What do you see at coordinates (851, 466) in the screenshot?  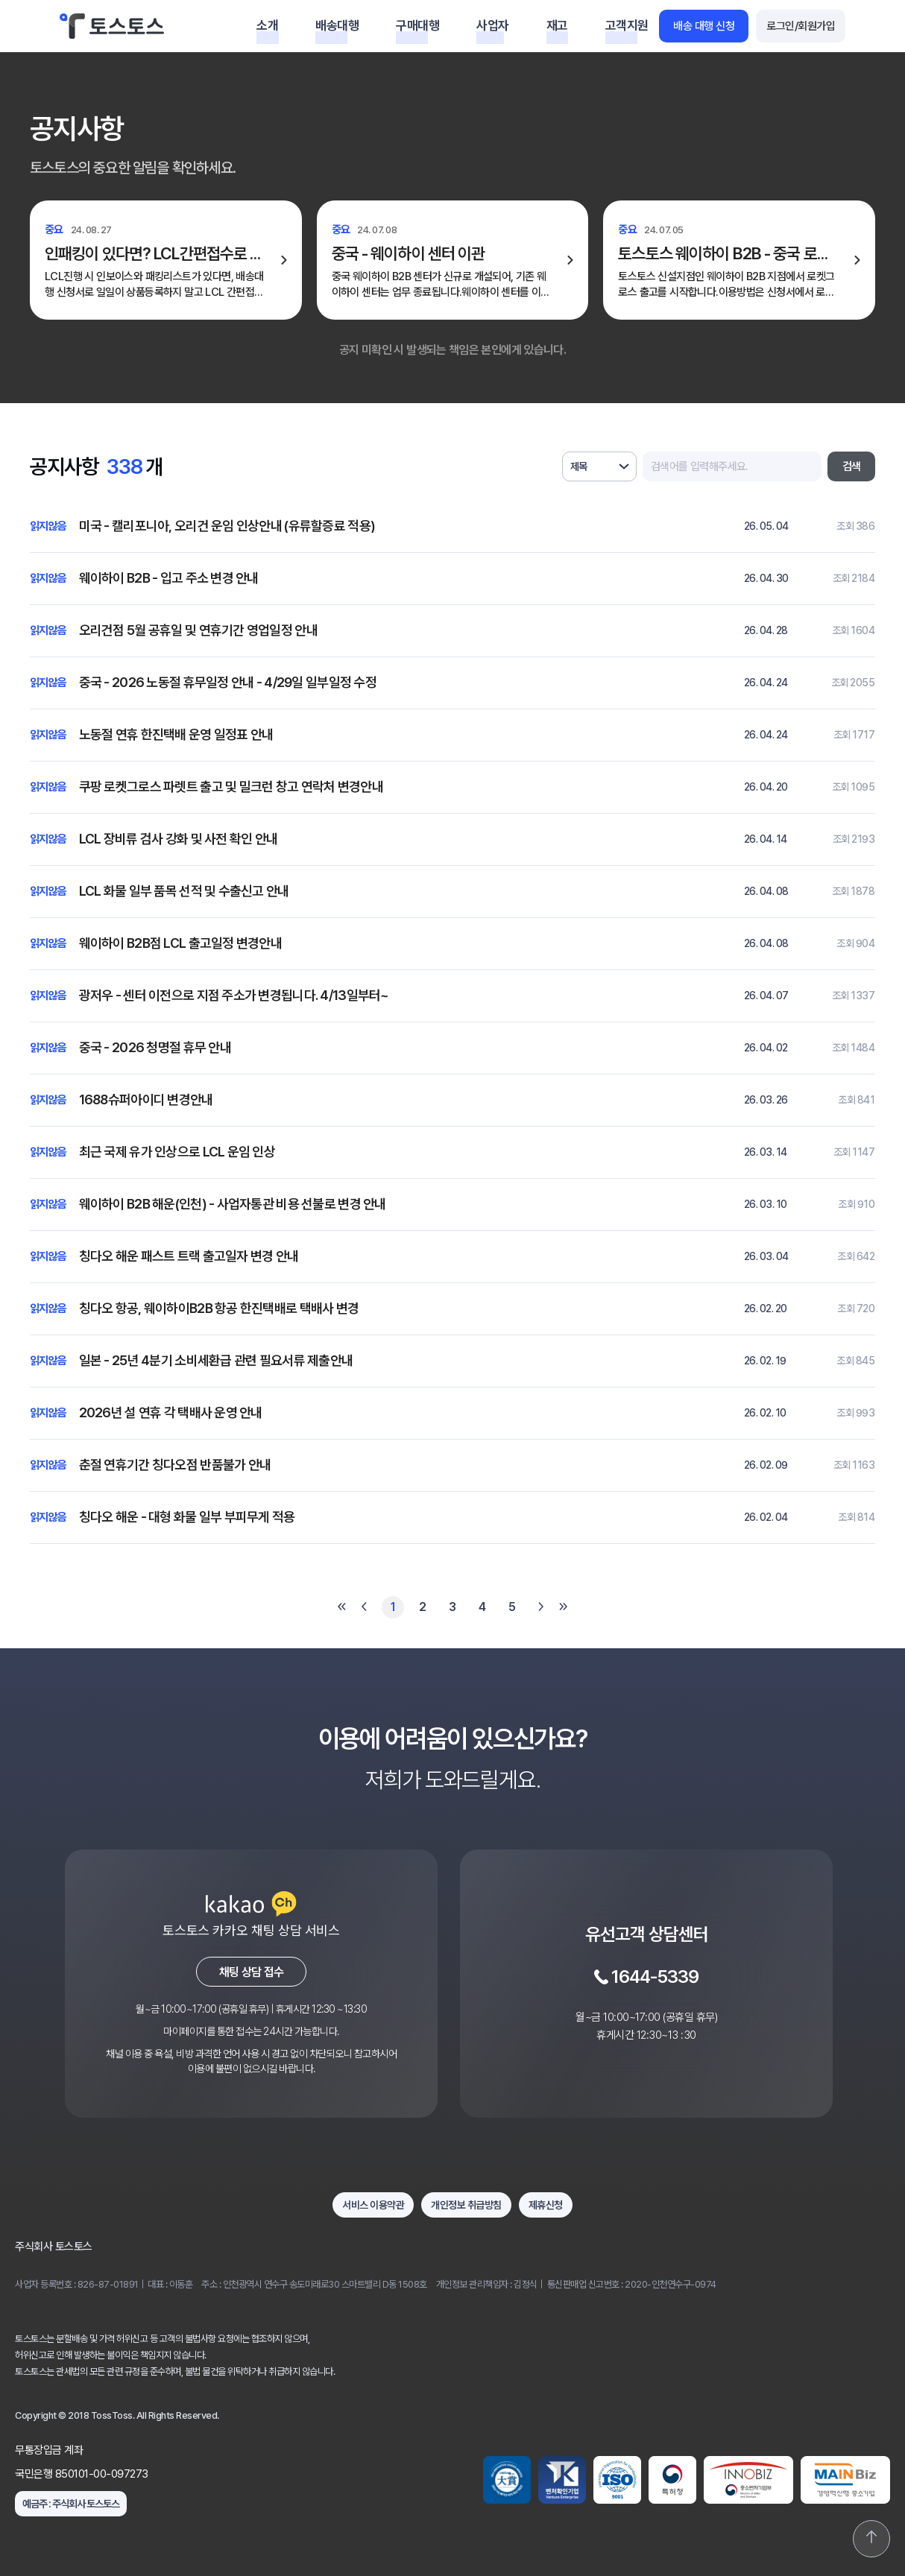 I see `검색` at bounding box center [851, 466].